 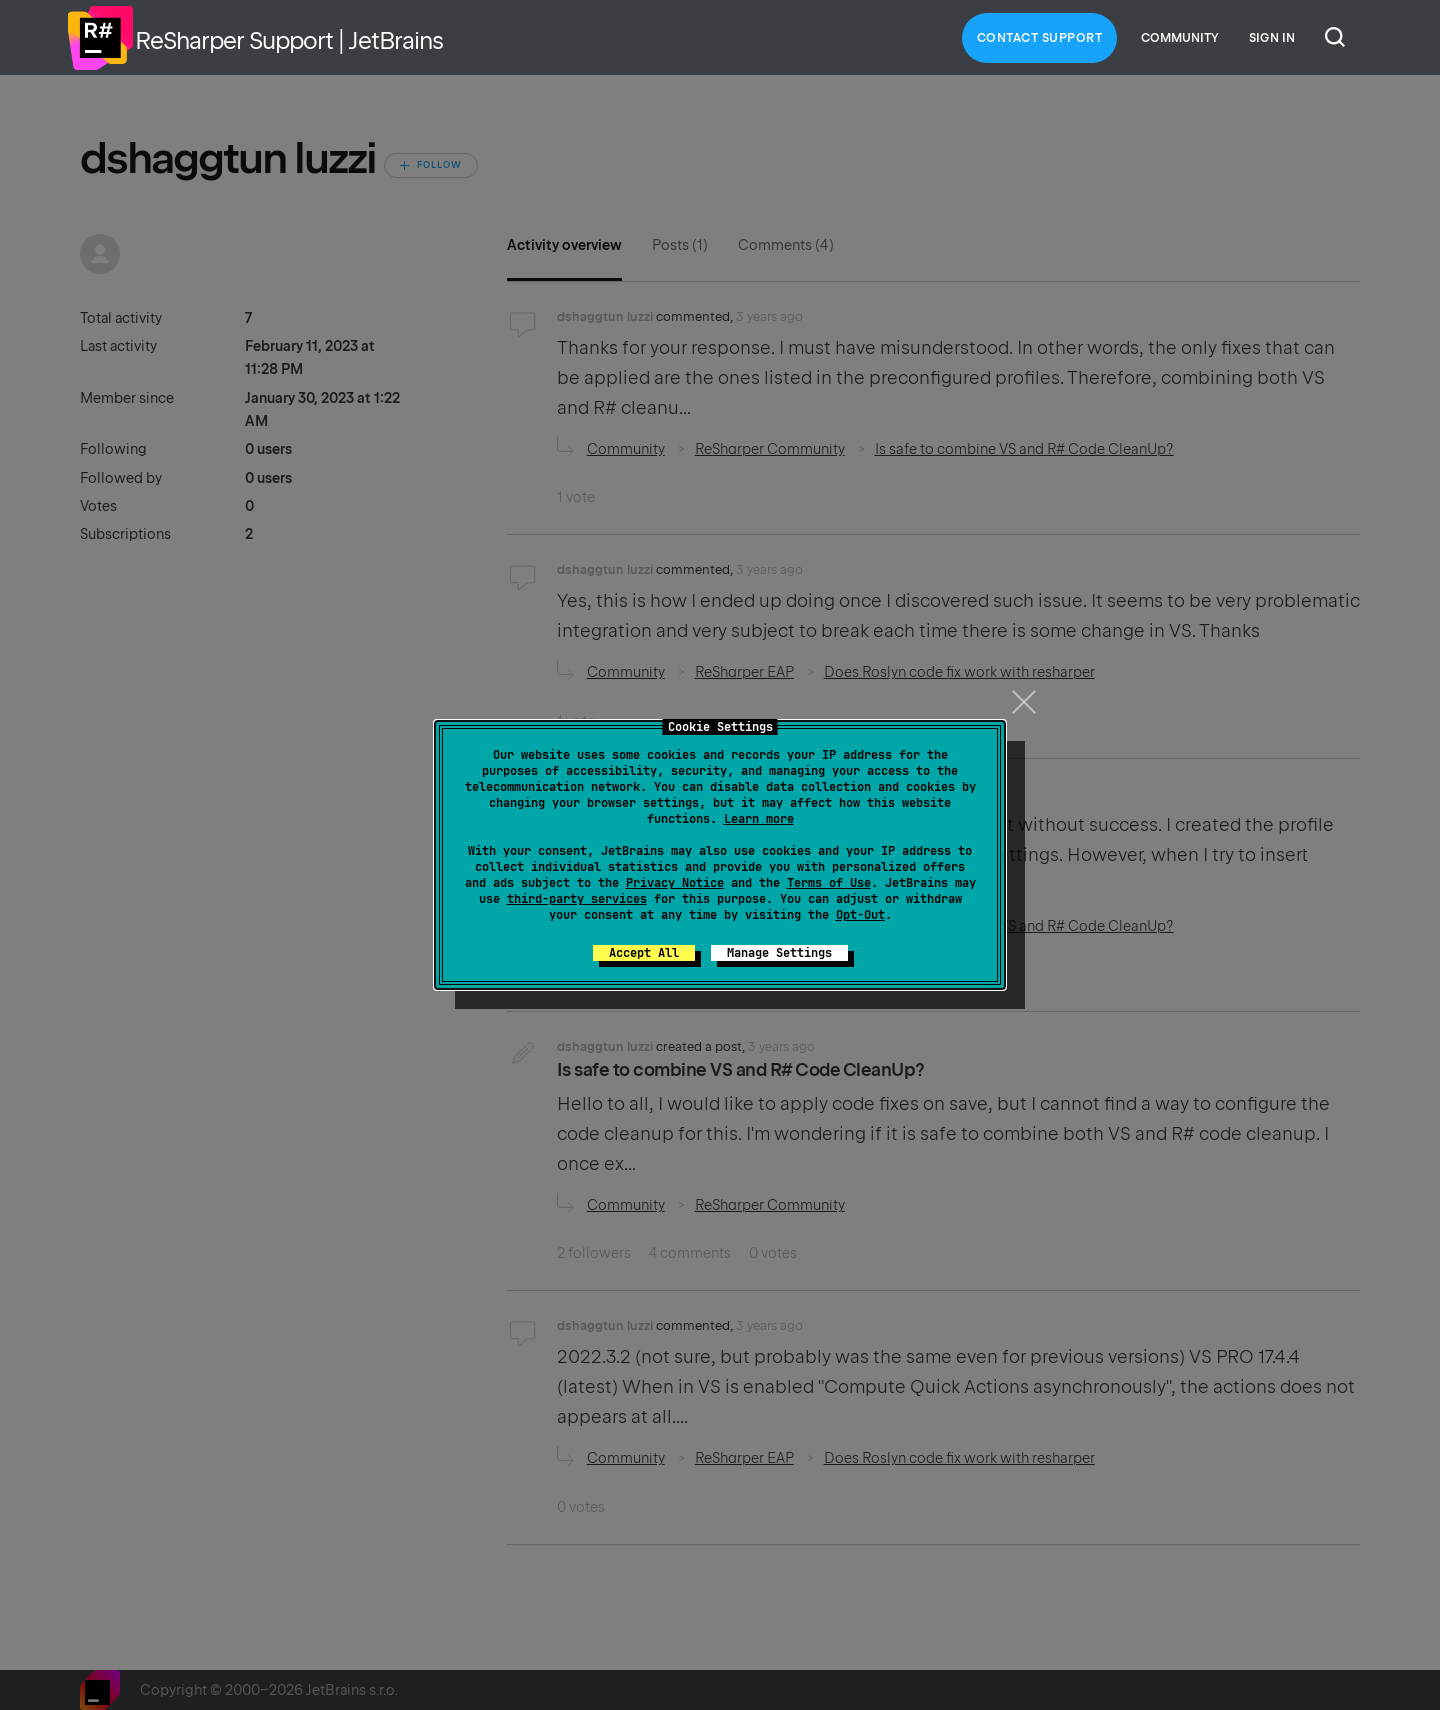 What do you see at coordinates (644, 953) in the screenshot?
I see `Accept All` at bounding box center [644, 953].